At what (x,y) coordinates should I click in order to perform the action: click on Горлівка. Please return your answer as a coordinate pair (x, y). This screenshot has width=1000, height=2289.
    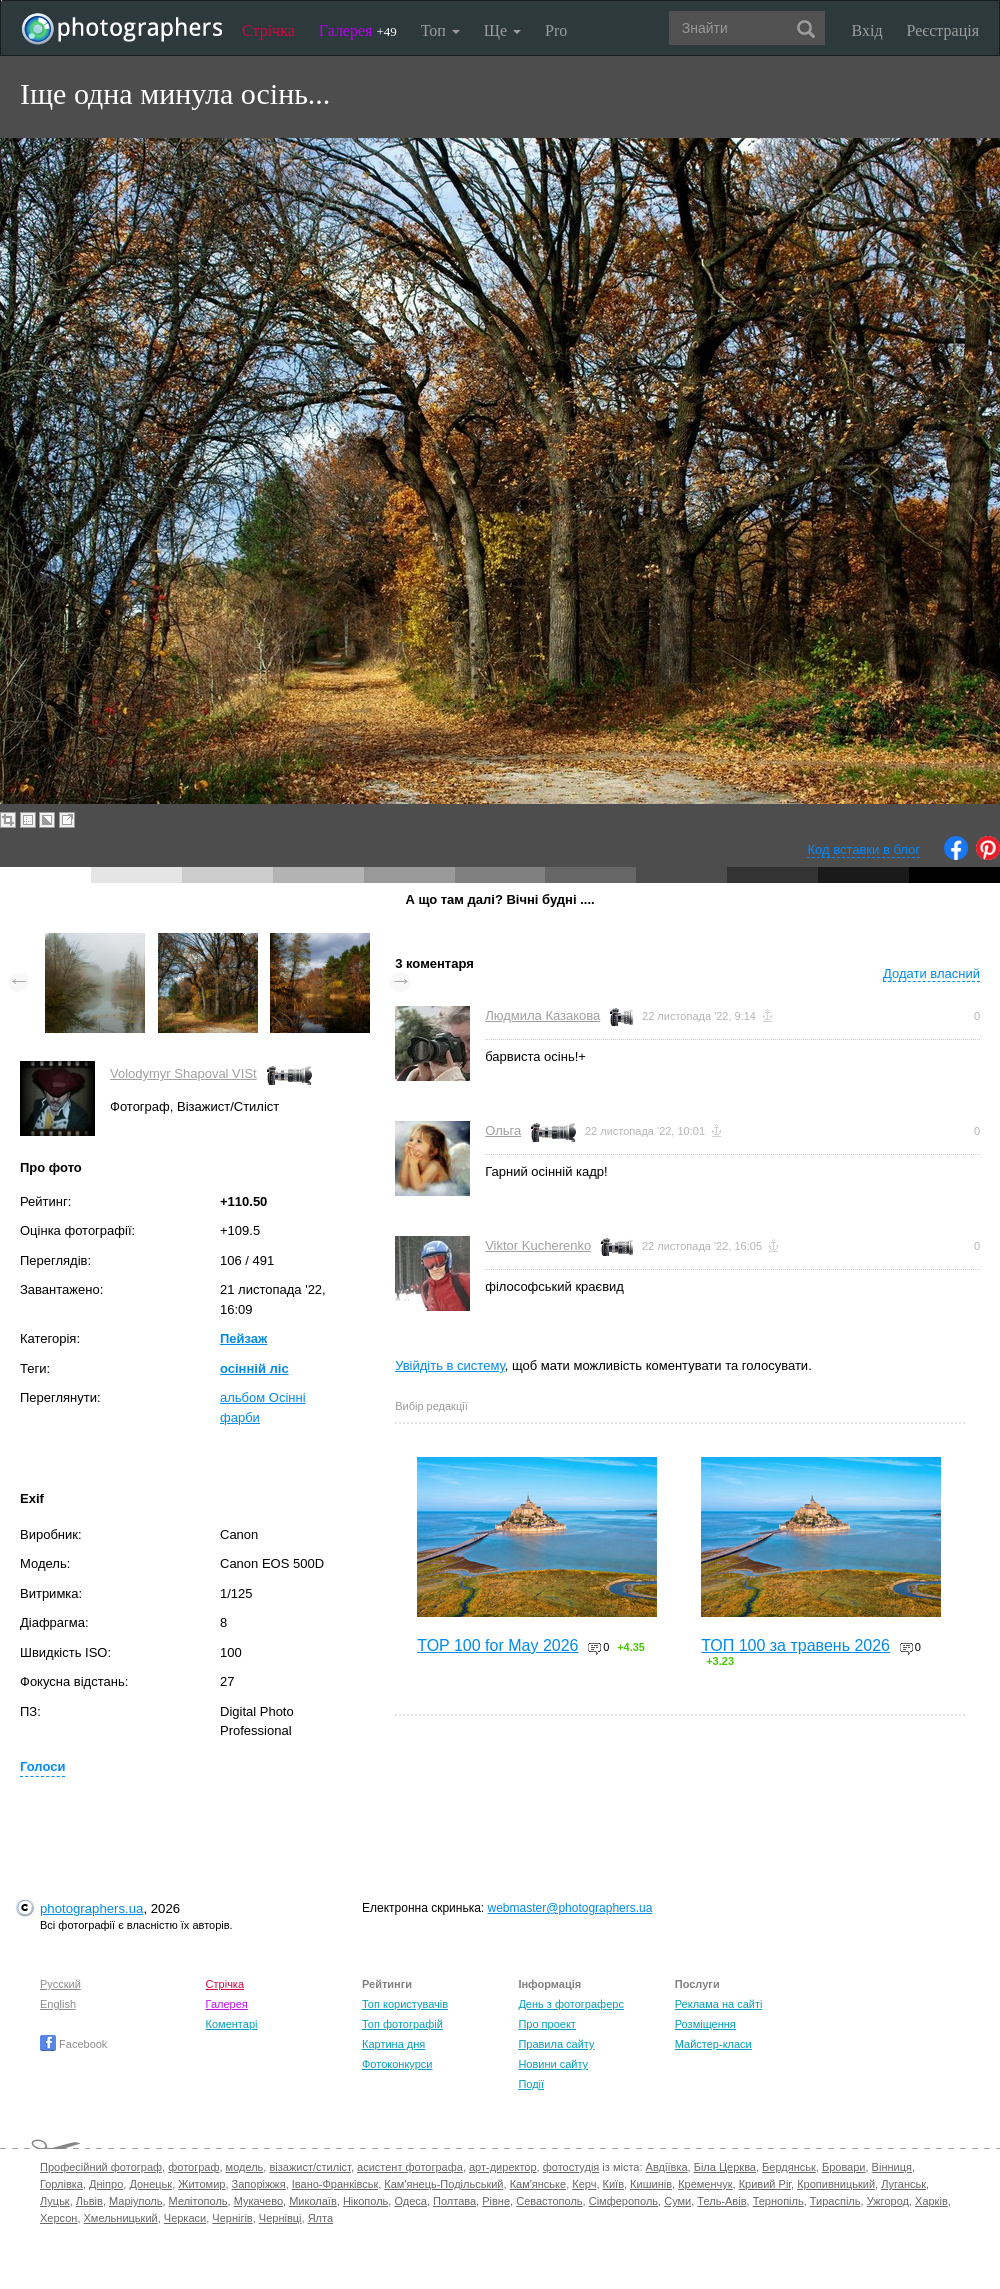
    Looking at the image, I should click on (61, 2184).